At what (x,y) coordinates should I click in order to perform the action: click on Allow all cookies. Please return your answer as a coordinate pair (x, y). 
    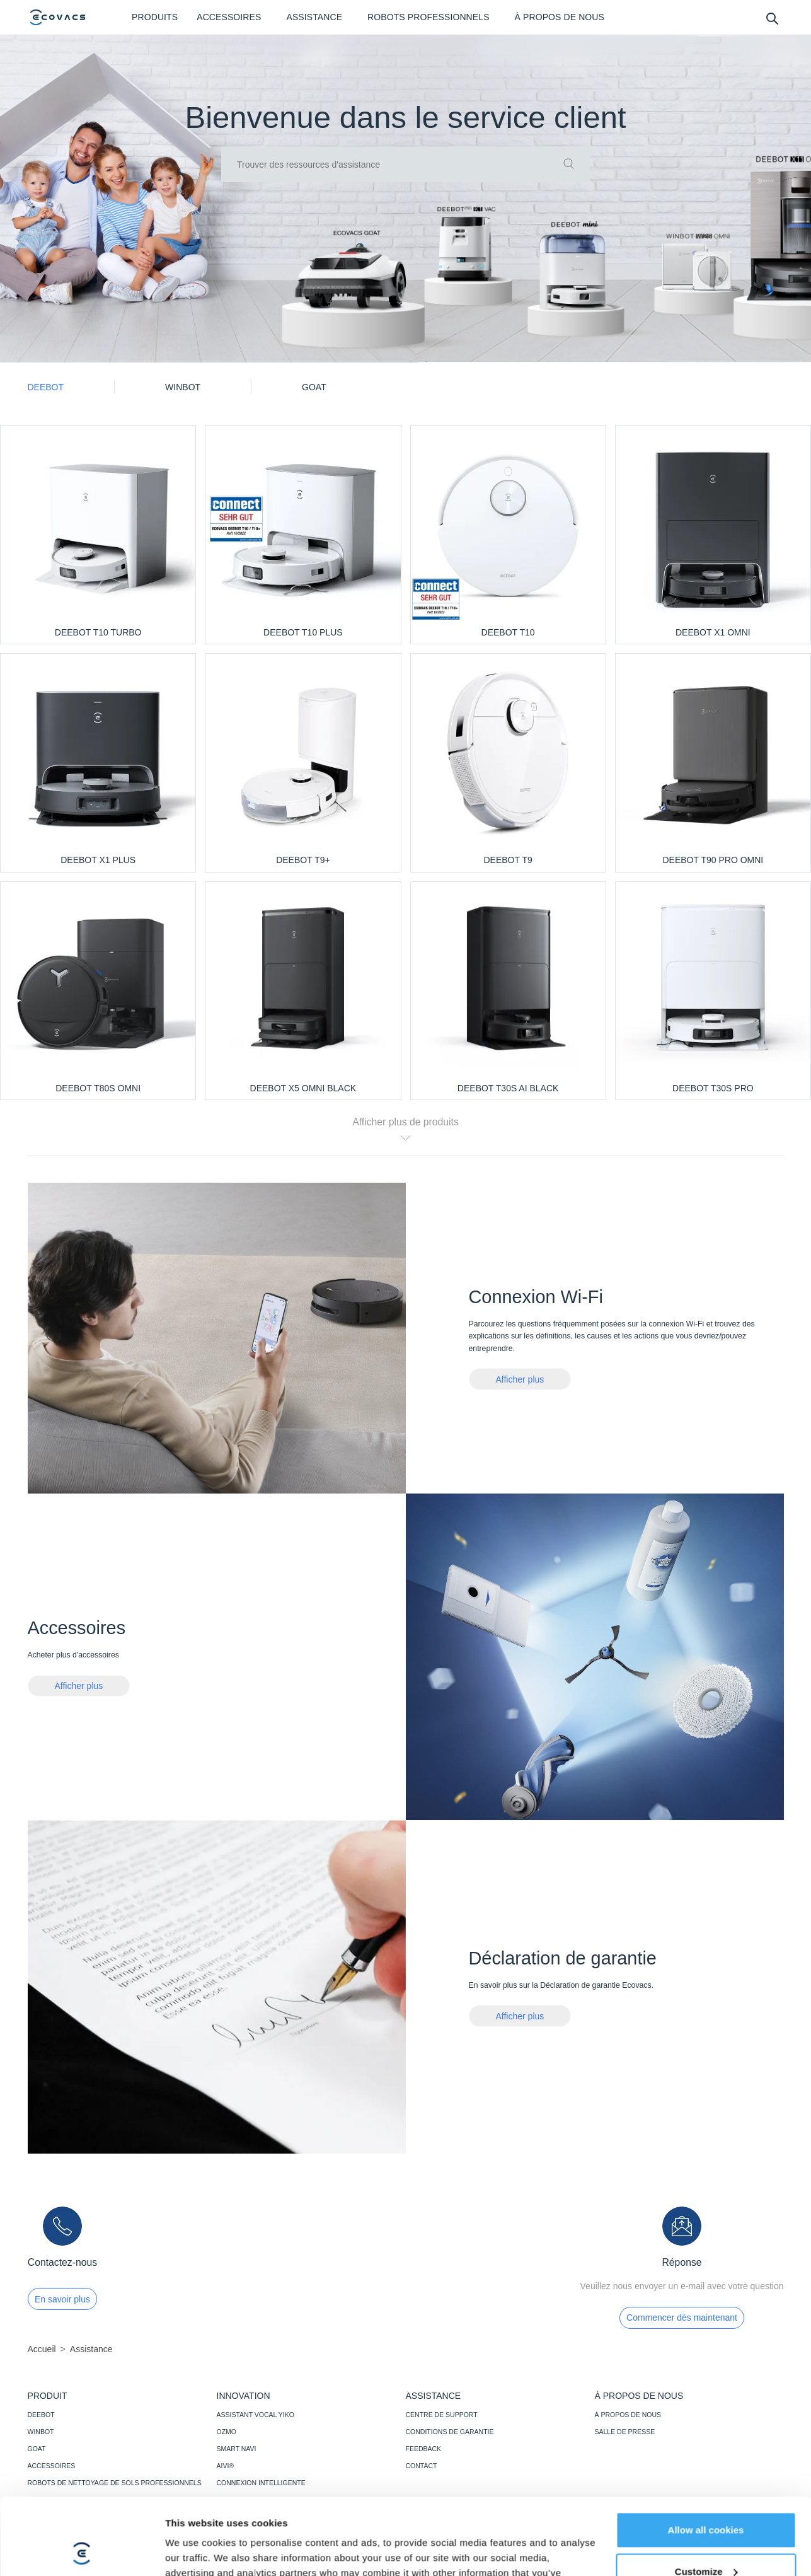
    Looking at the image, I should click on (706, 2458).